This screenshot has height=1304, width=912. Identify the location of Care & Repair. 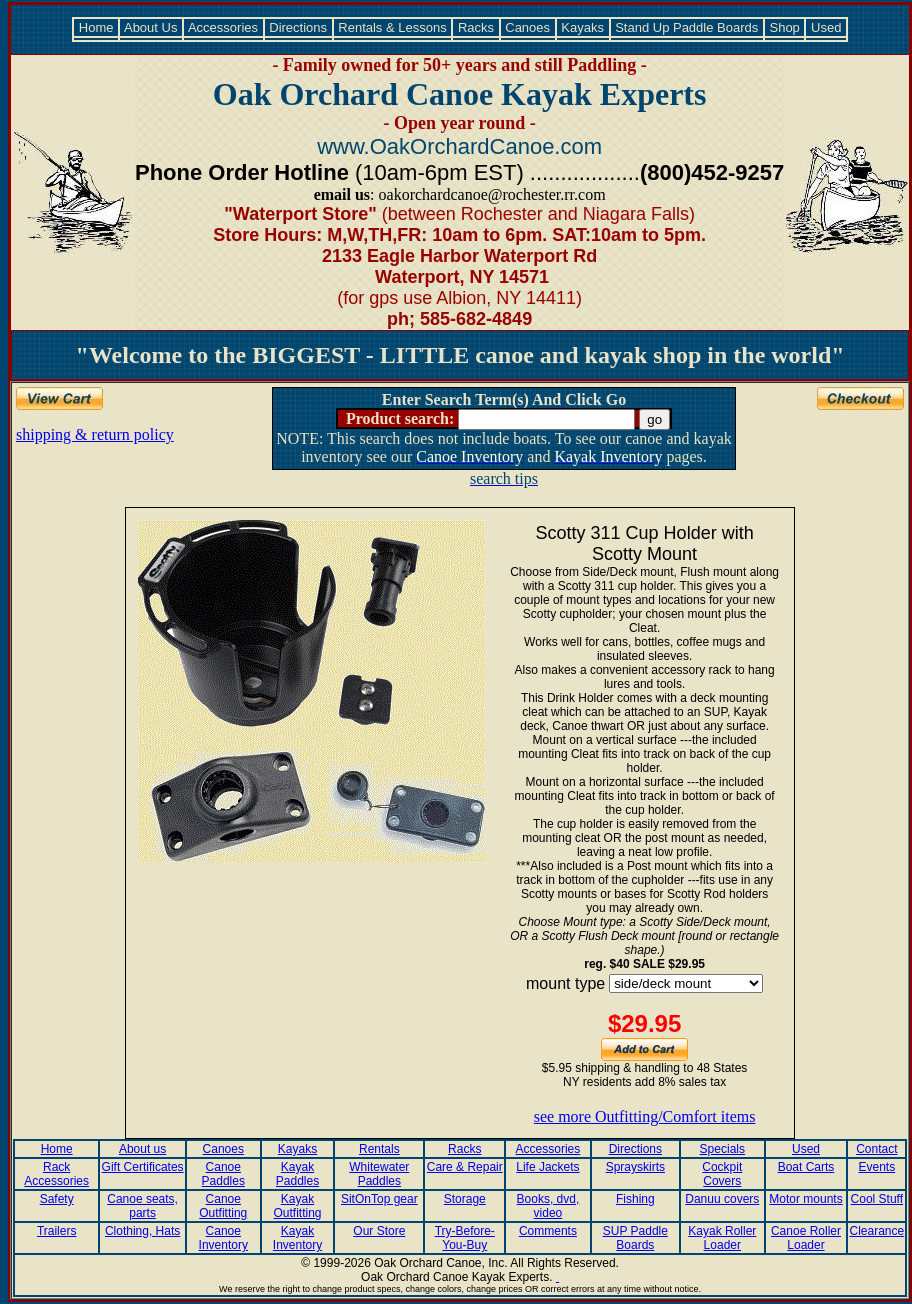
(465, 1167).